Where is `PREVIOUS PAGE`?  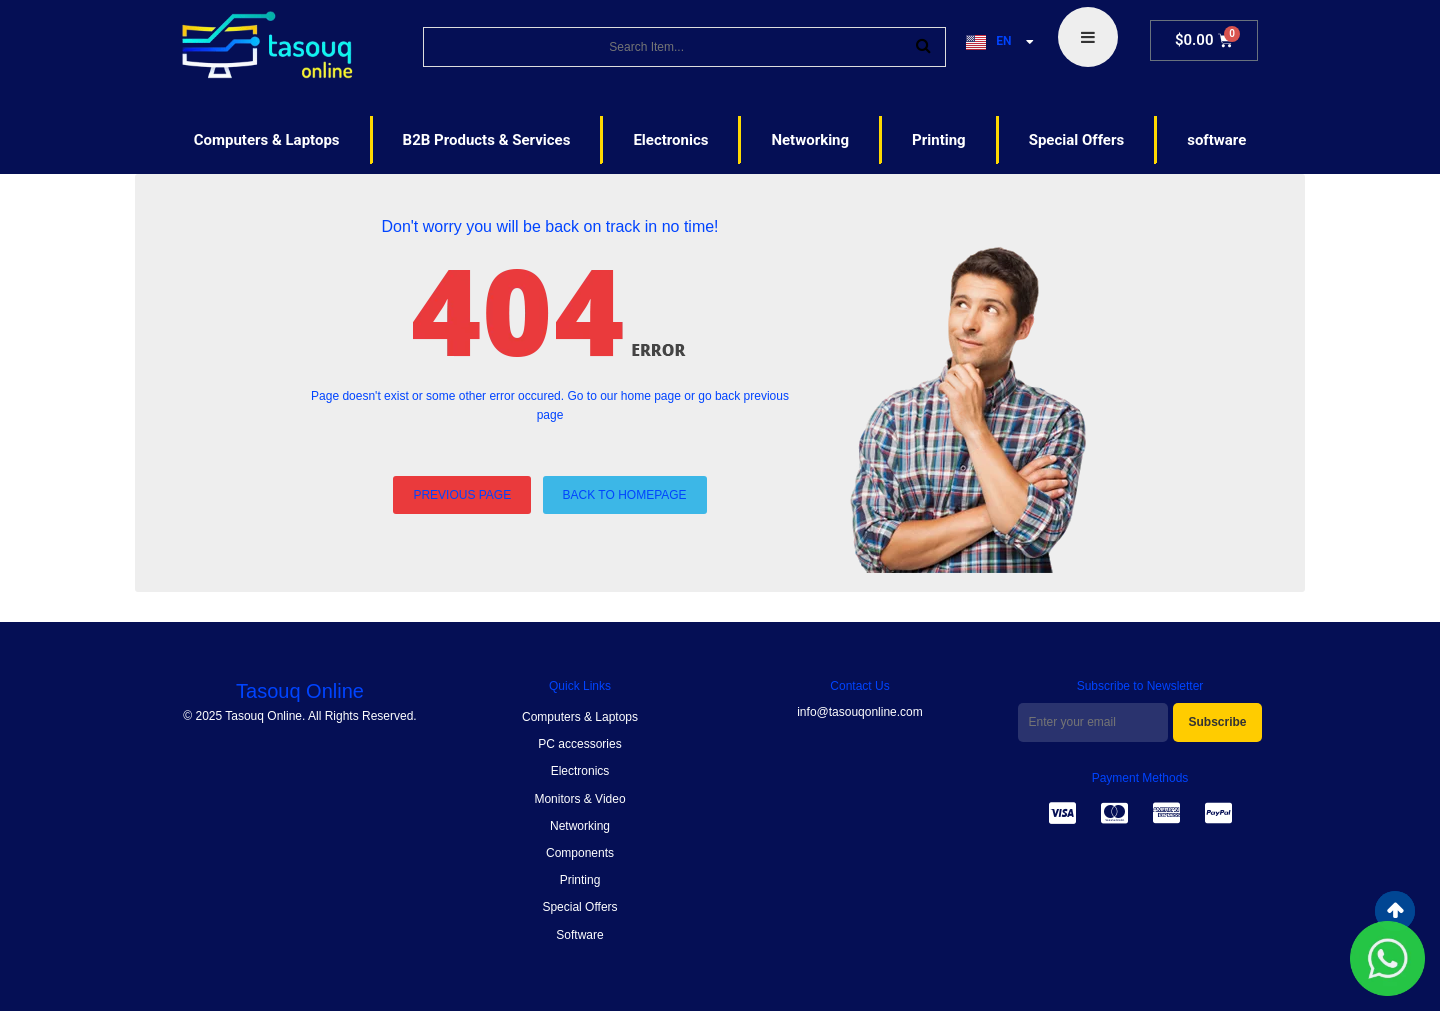 PREVIOUS PAGE is located at coordinates (462, 495).